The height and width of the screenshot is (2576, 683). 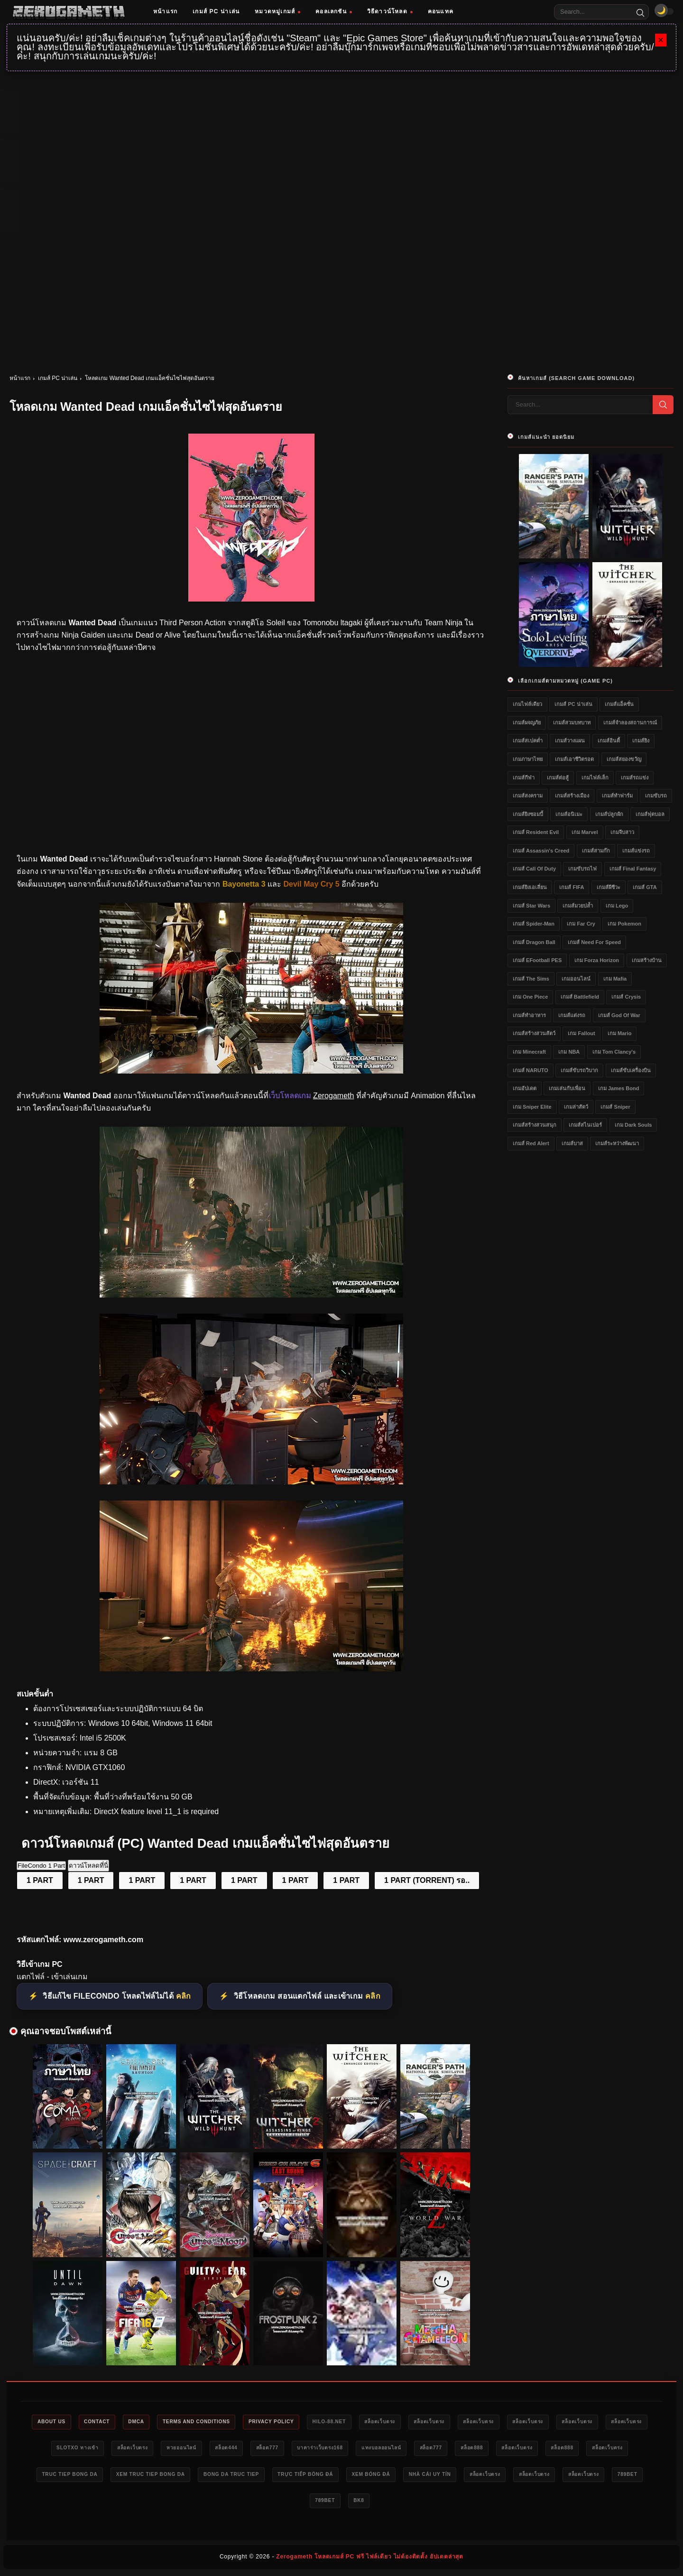 What do you see at coordinates (608, 887) in the screenshot?
I see `เกมส์ผีชีวะ` at bounding box center [608, 887].